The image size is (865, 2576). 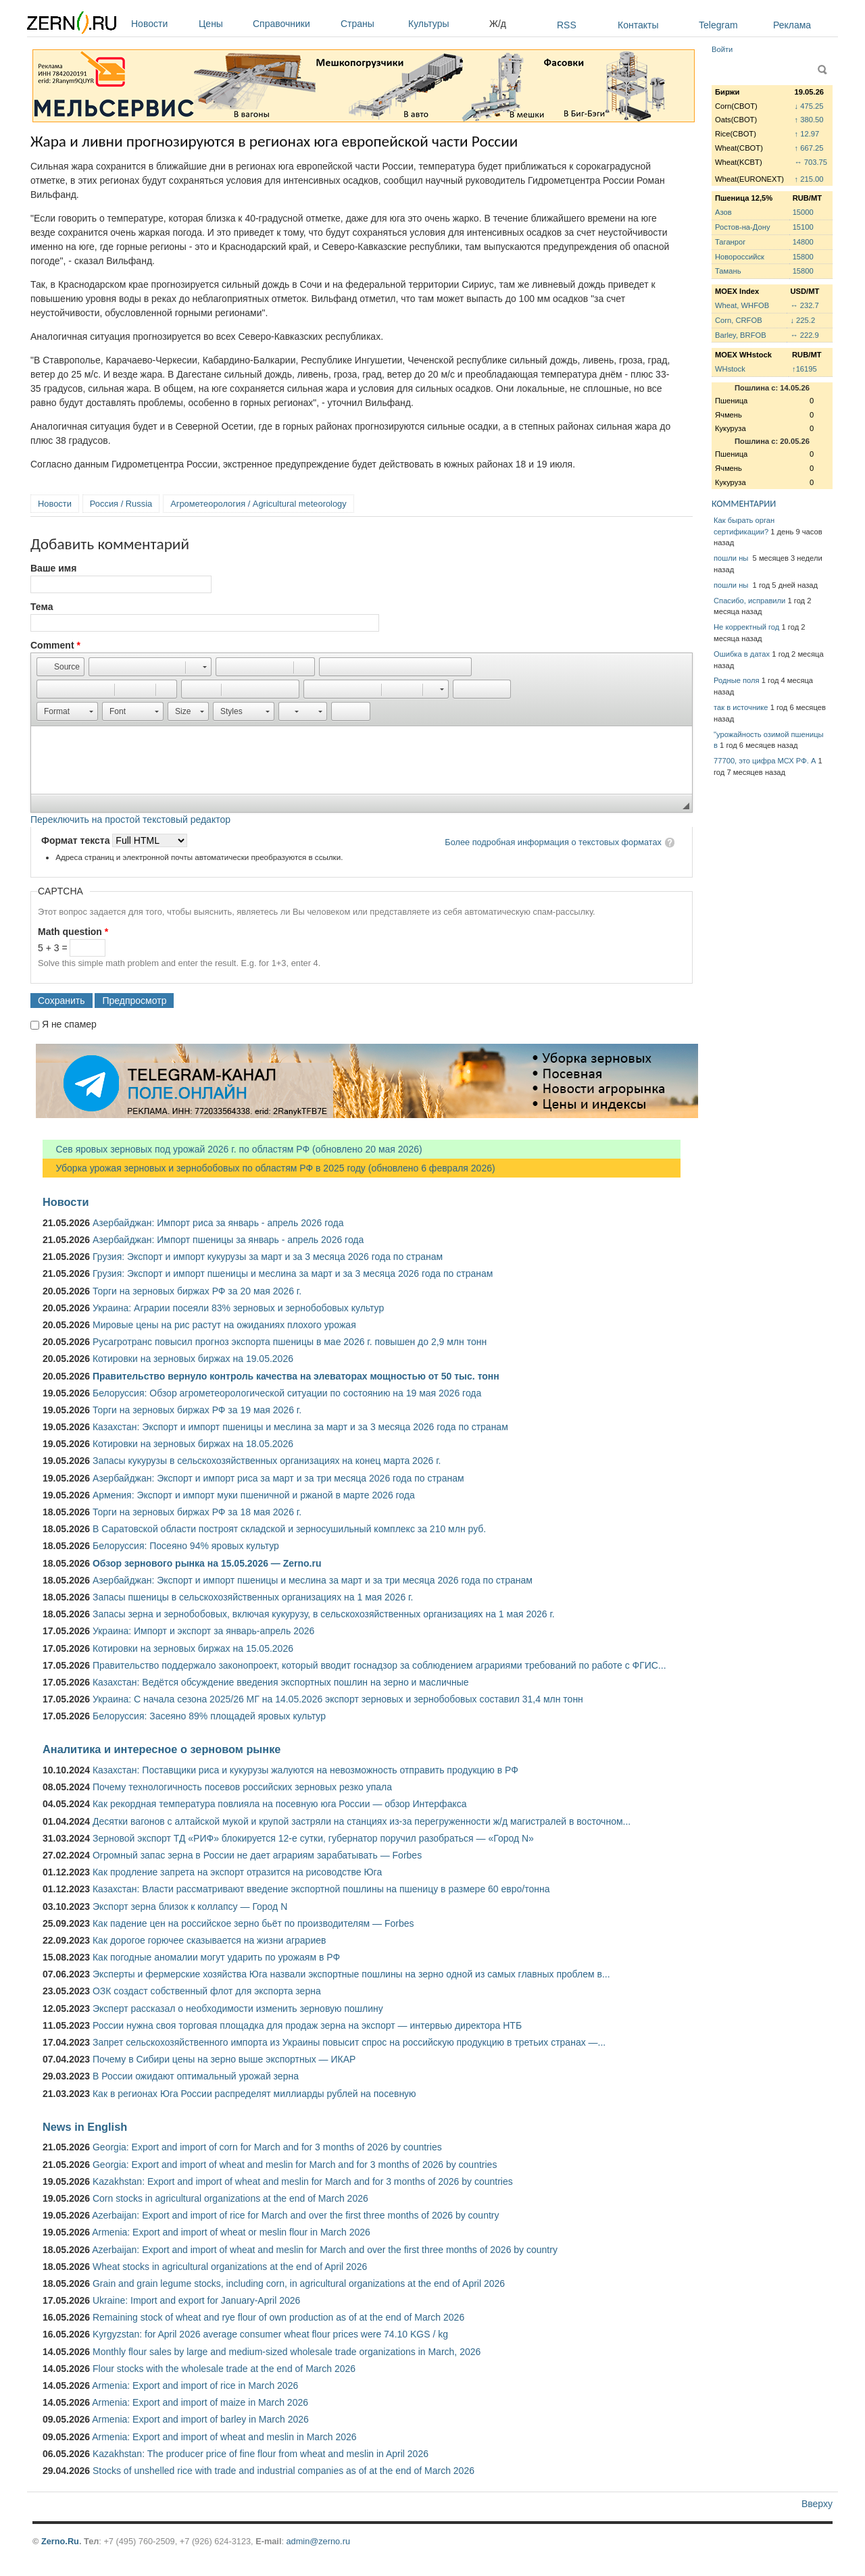 I want to click on Войти, so click(x=722, y=49).